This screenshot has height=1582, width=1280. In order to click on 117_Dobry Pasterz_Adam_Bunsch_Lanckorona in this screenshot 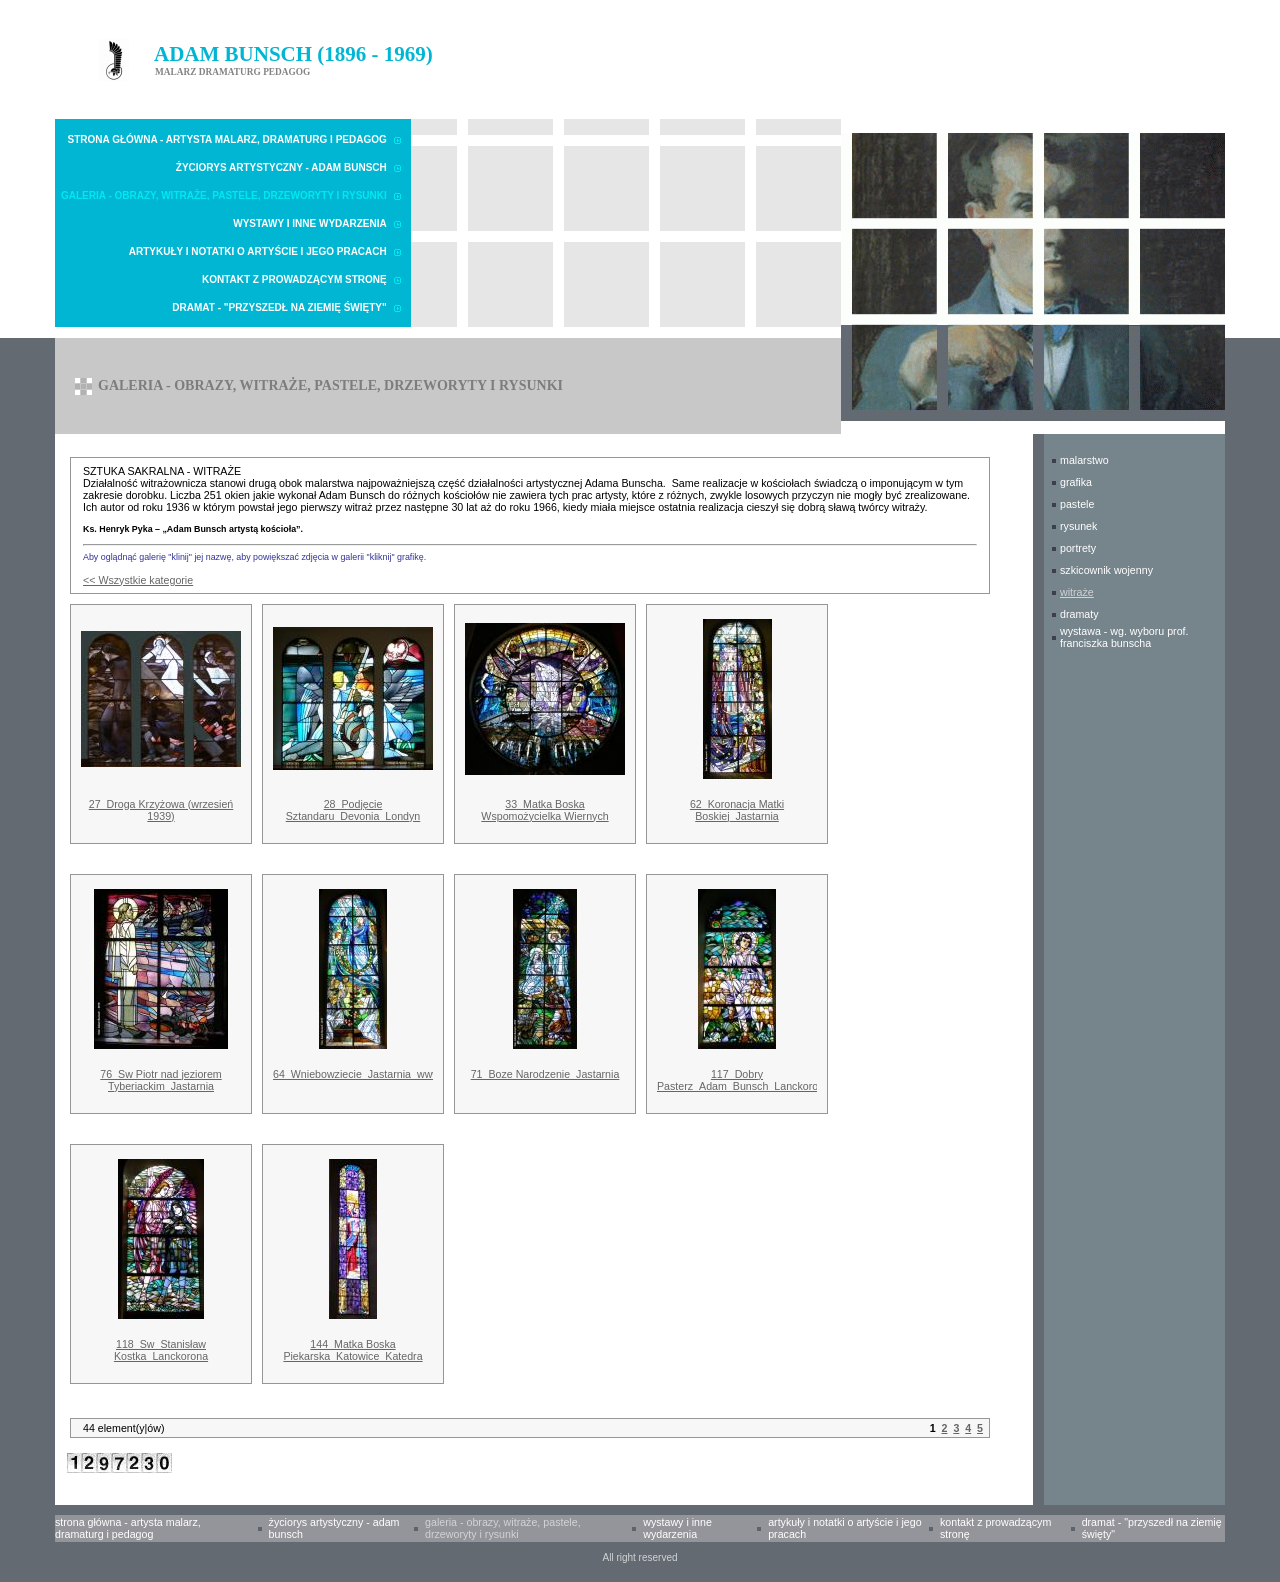, I will do `click(743, 1080)`.